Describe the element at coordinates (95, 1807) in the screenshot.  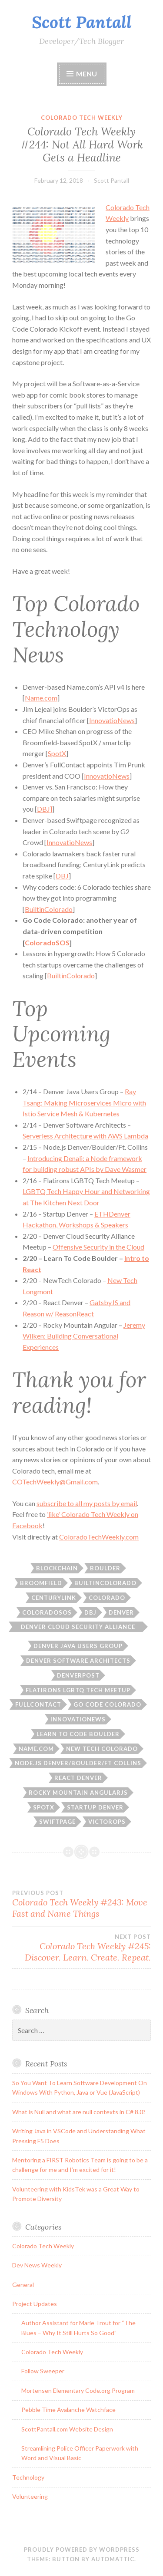
I see `startup denver` at that location.